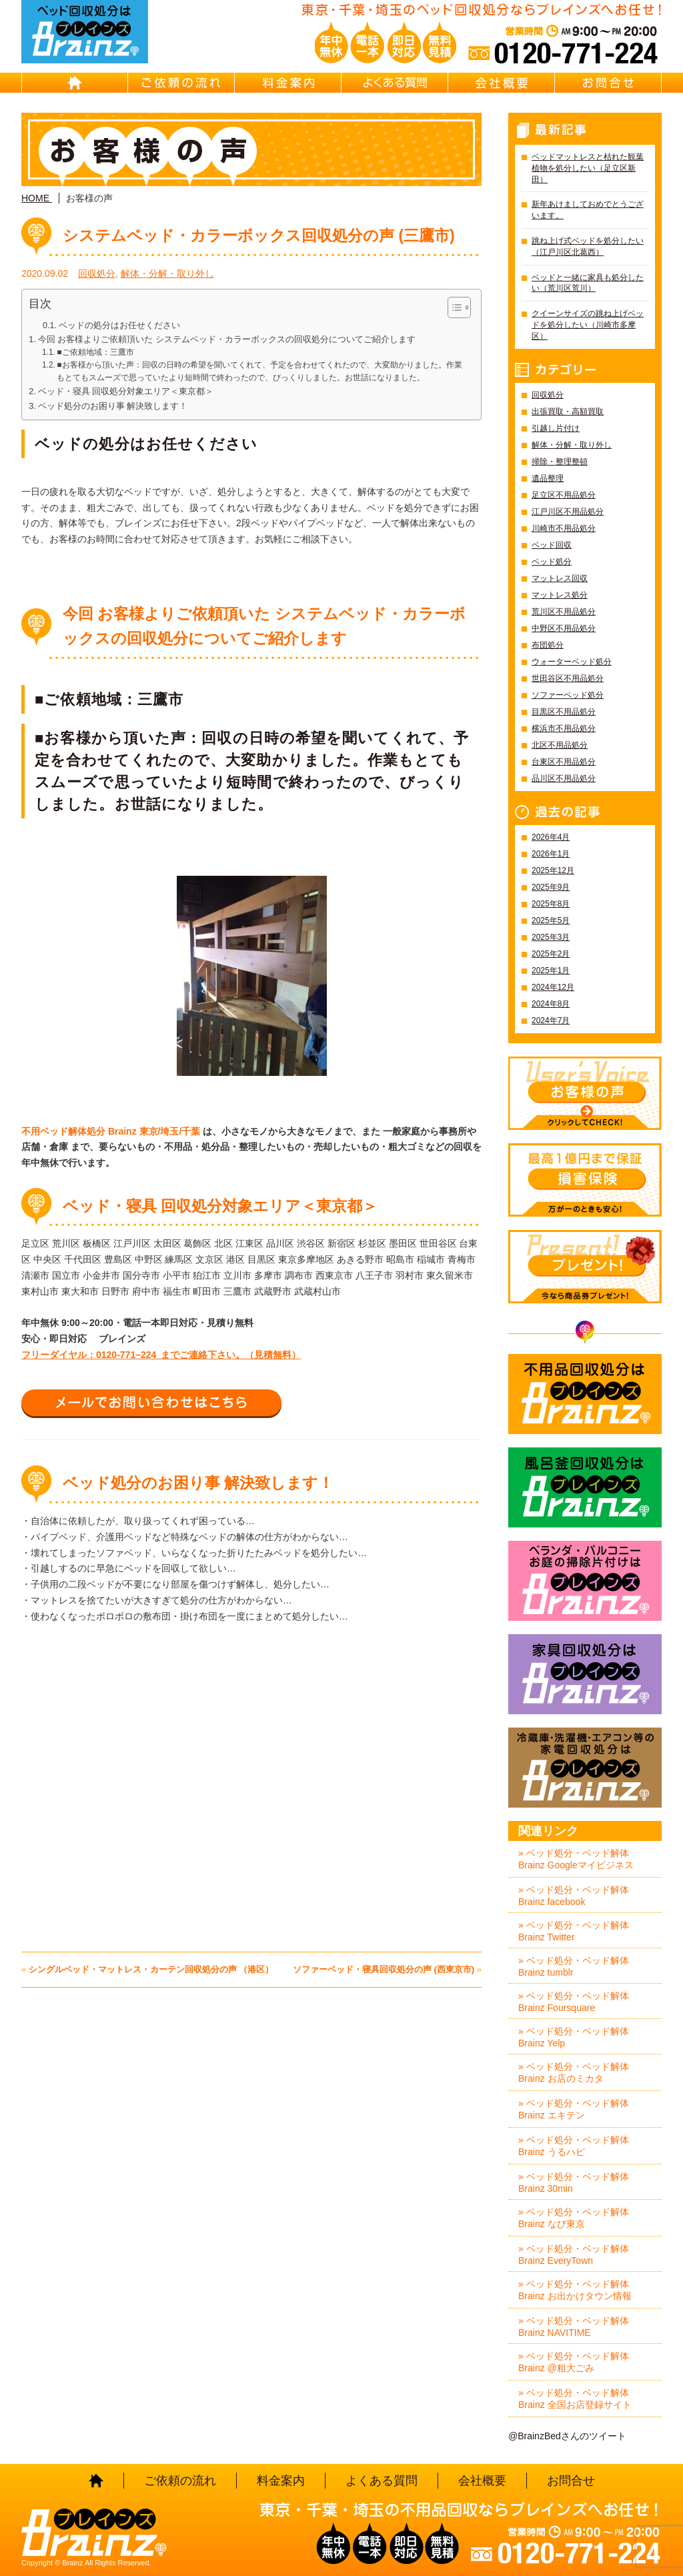  I want to click on マットレス回収, so click(560, 578).